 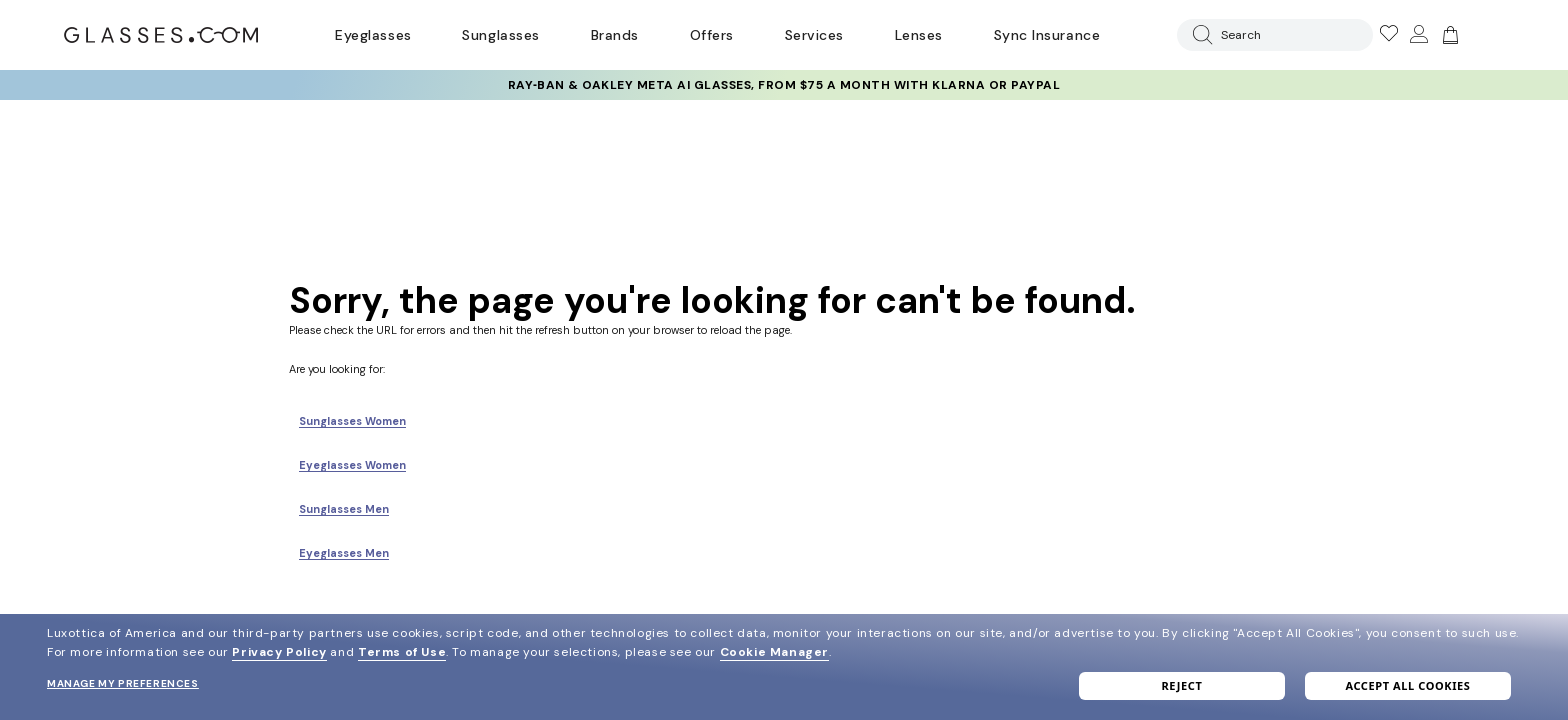 I want to click on Accept all cookies, so click(x=1407, y=685).